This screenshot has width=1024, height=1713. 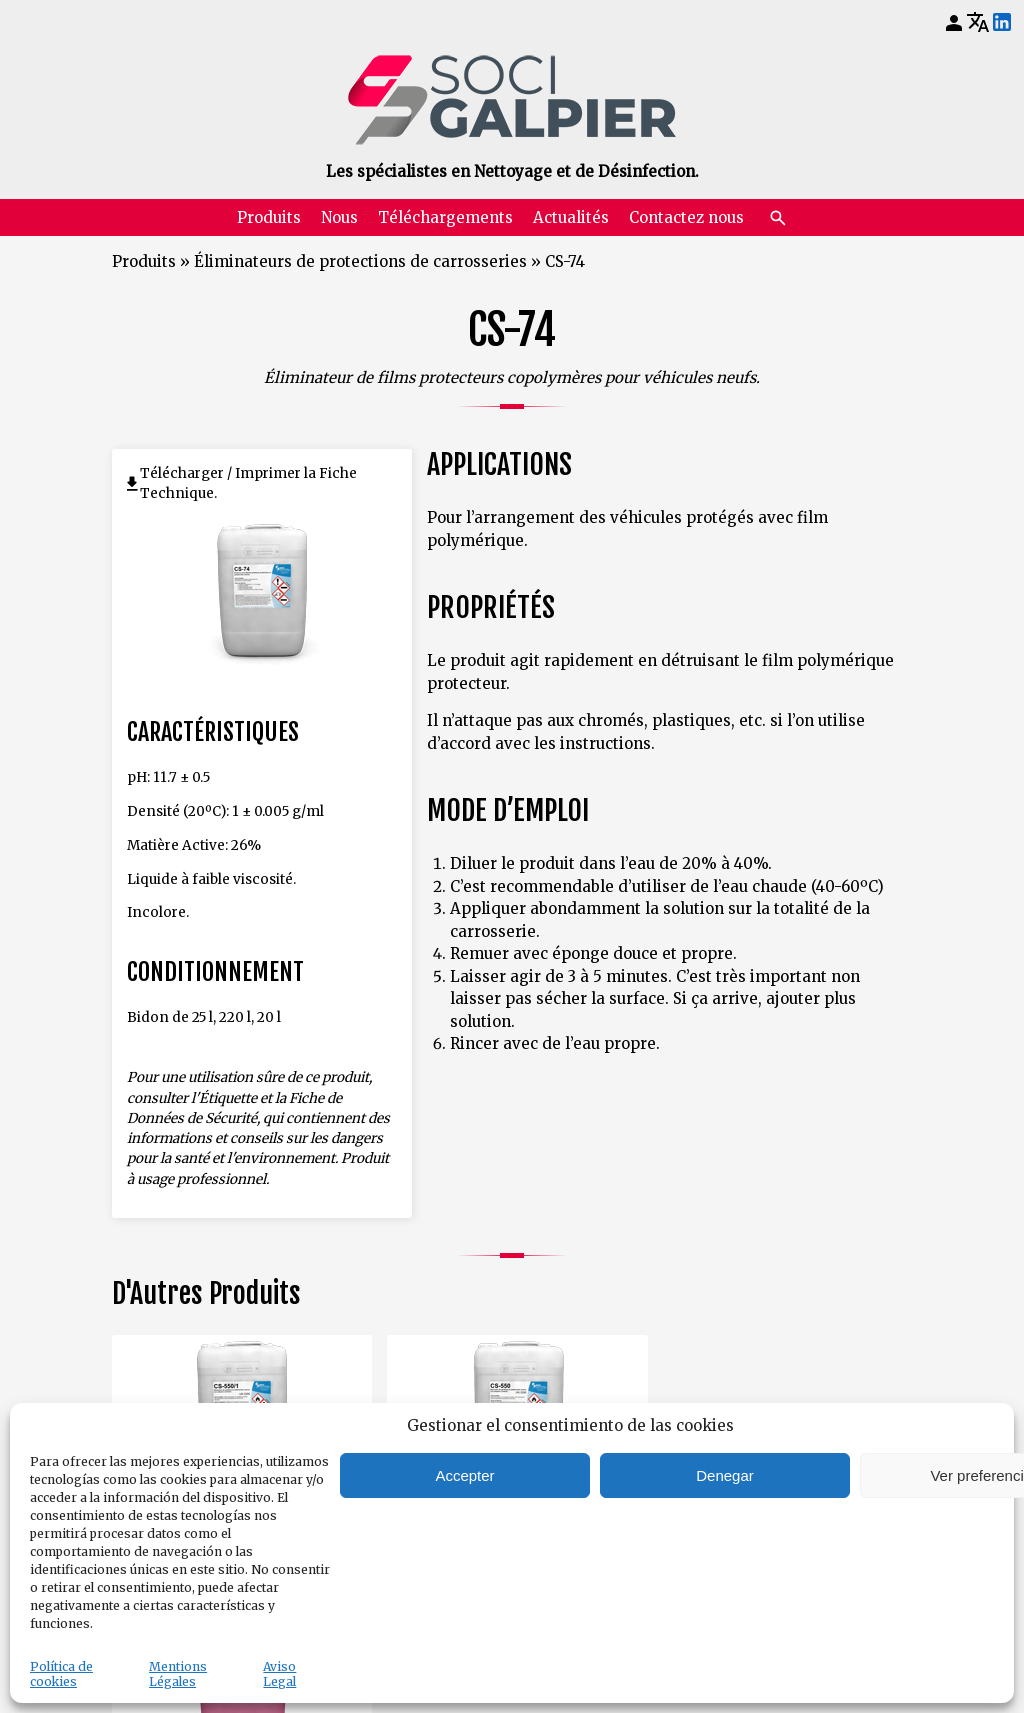 I want to click on [LinkedIn], so click(x=1002, y=23).